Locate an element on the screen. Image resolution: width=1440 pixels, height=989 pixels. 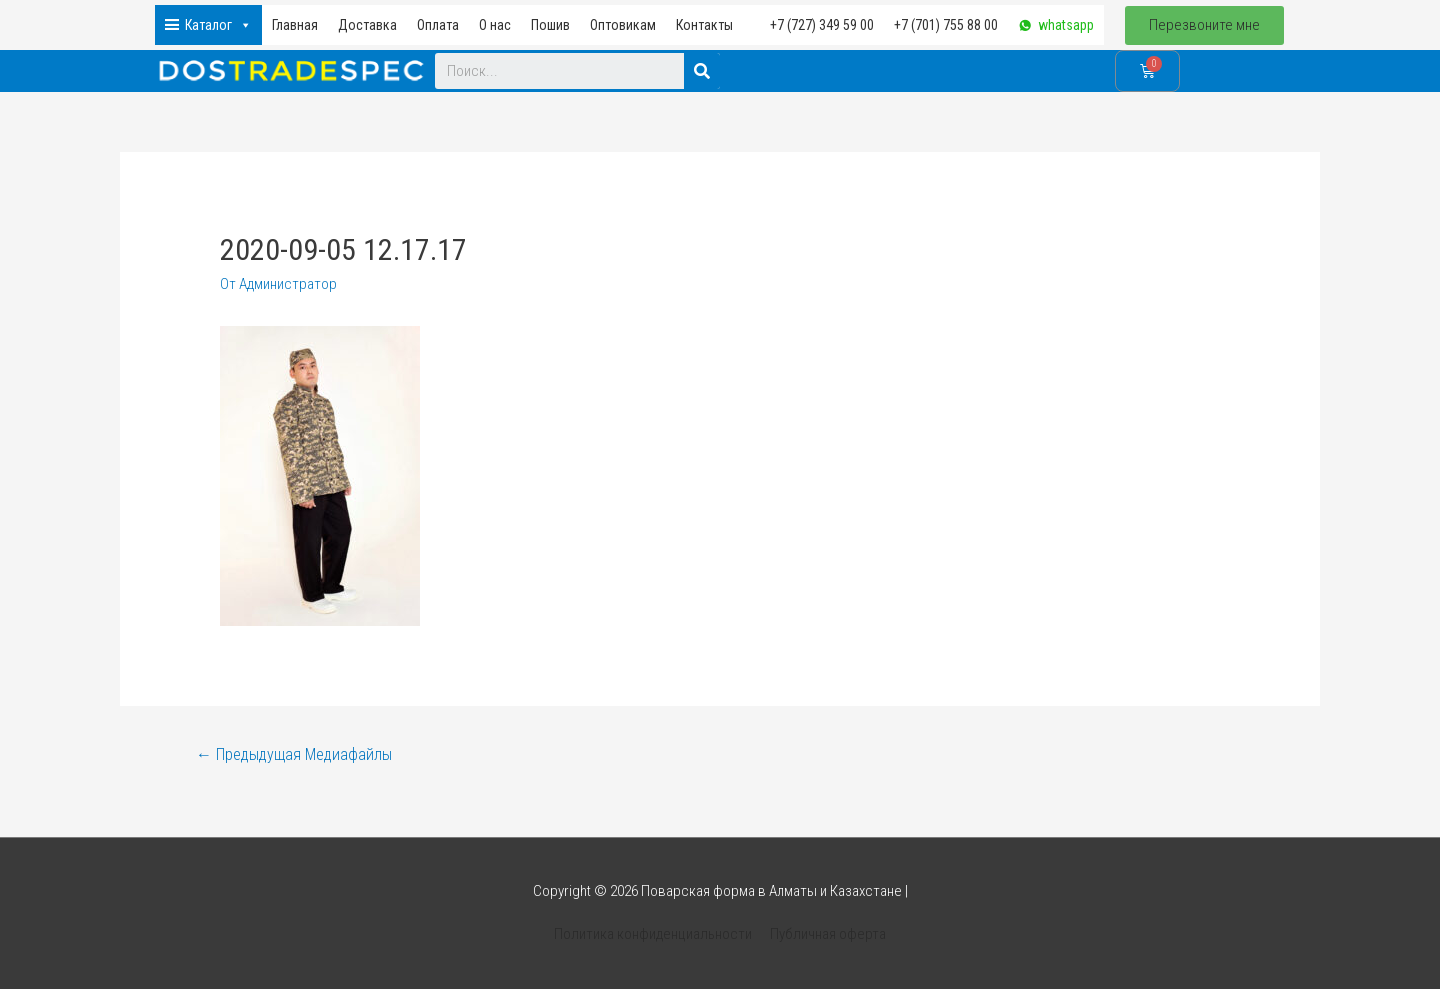
Политика конфиденциальности is located at coordinates (653, 934).